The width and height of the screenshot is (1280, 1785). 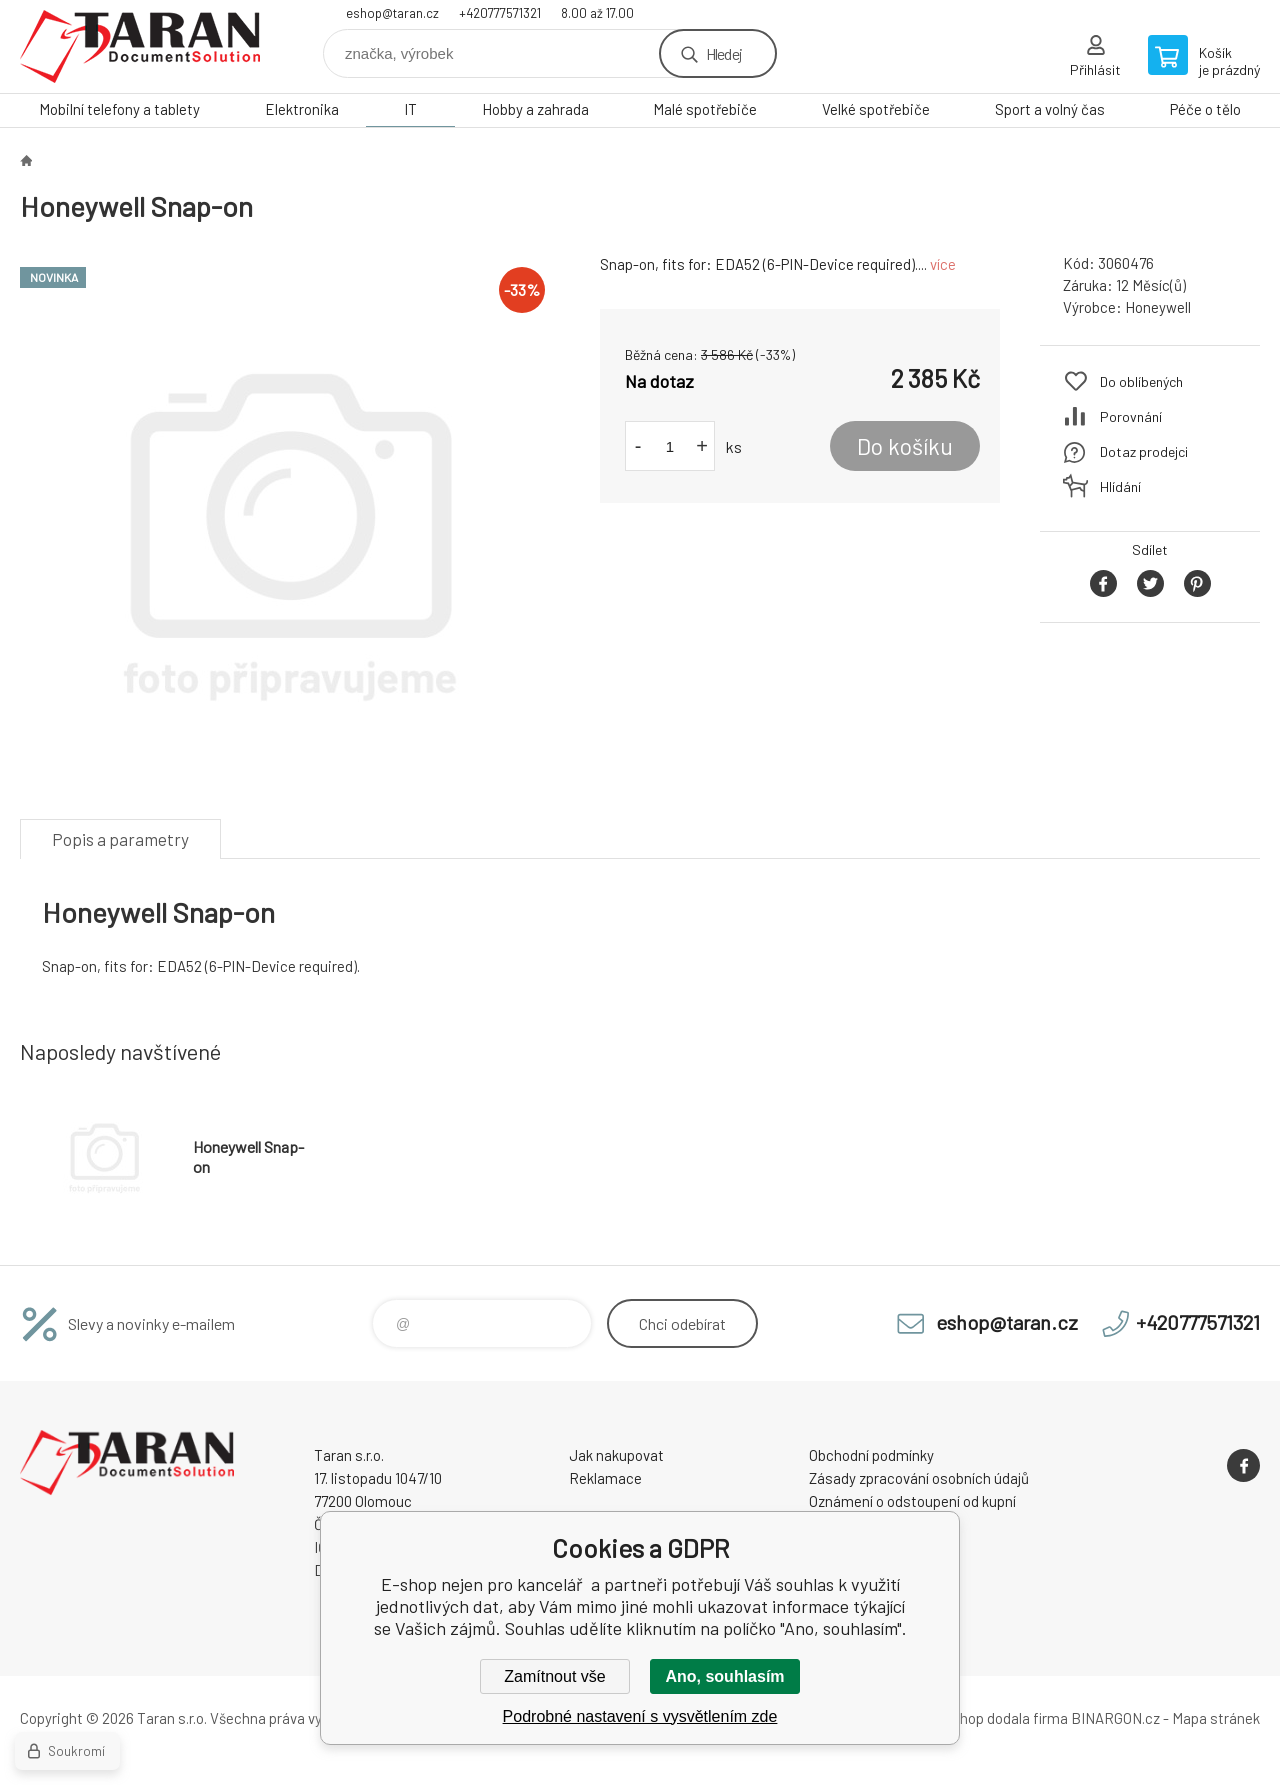 I want to click on Do košíku, so click(x=905, y=446).